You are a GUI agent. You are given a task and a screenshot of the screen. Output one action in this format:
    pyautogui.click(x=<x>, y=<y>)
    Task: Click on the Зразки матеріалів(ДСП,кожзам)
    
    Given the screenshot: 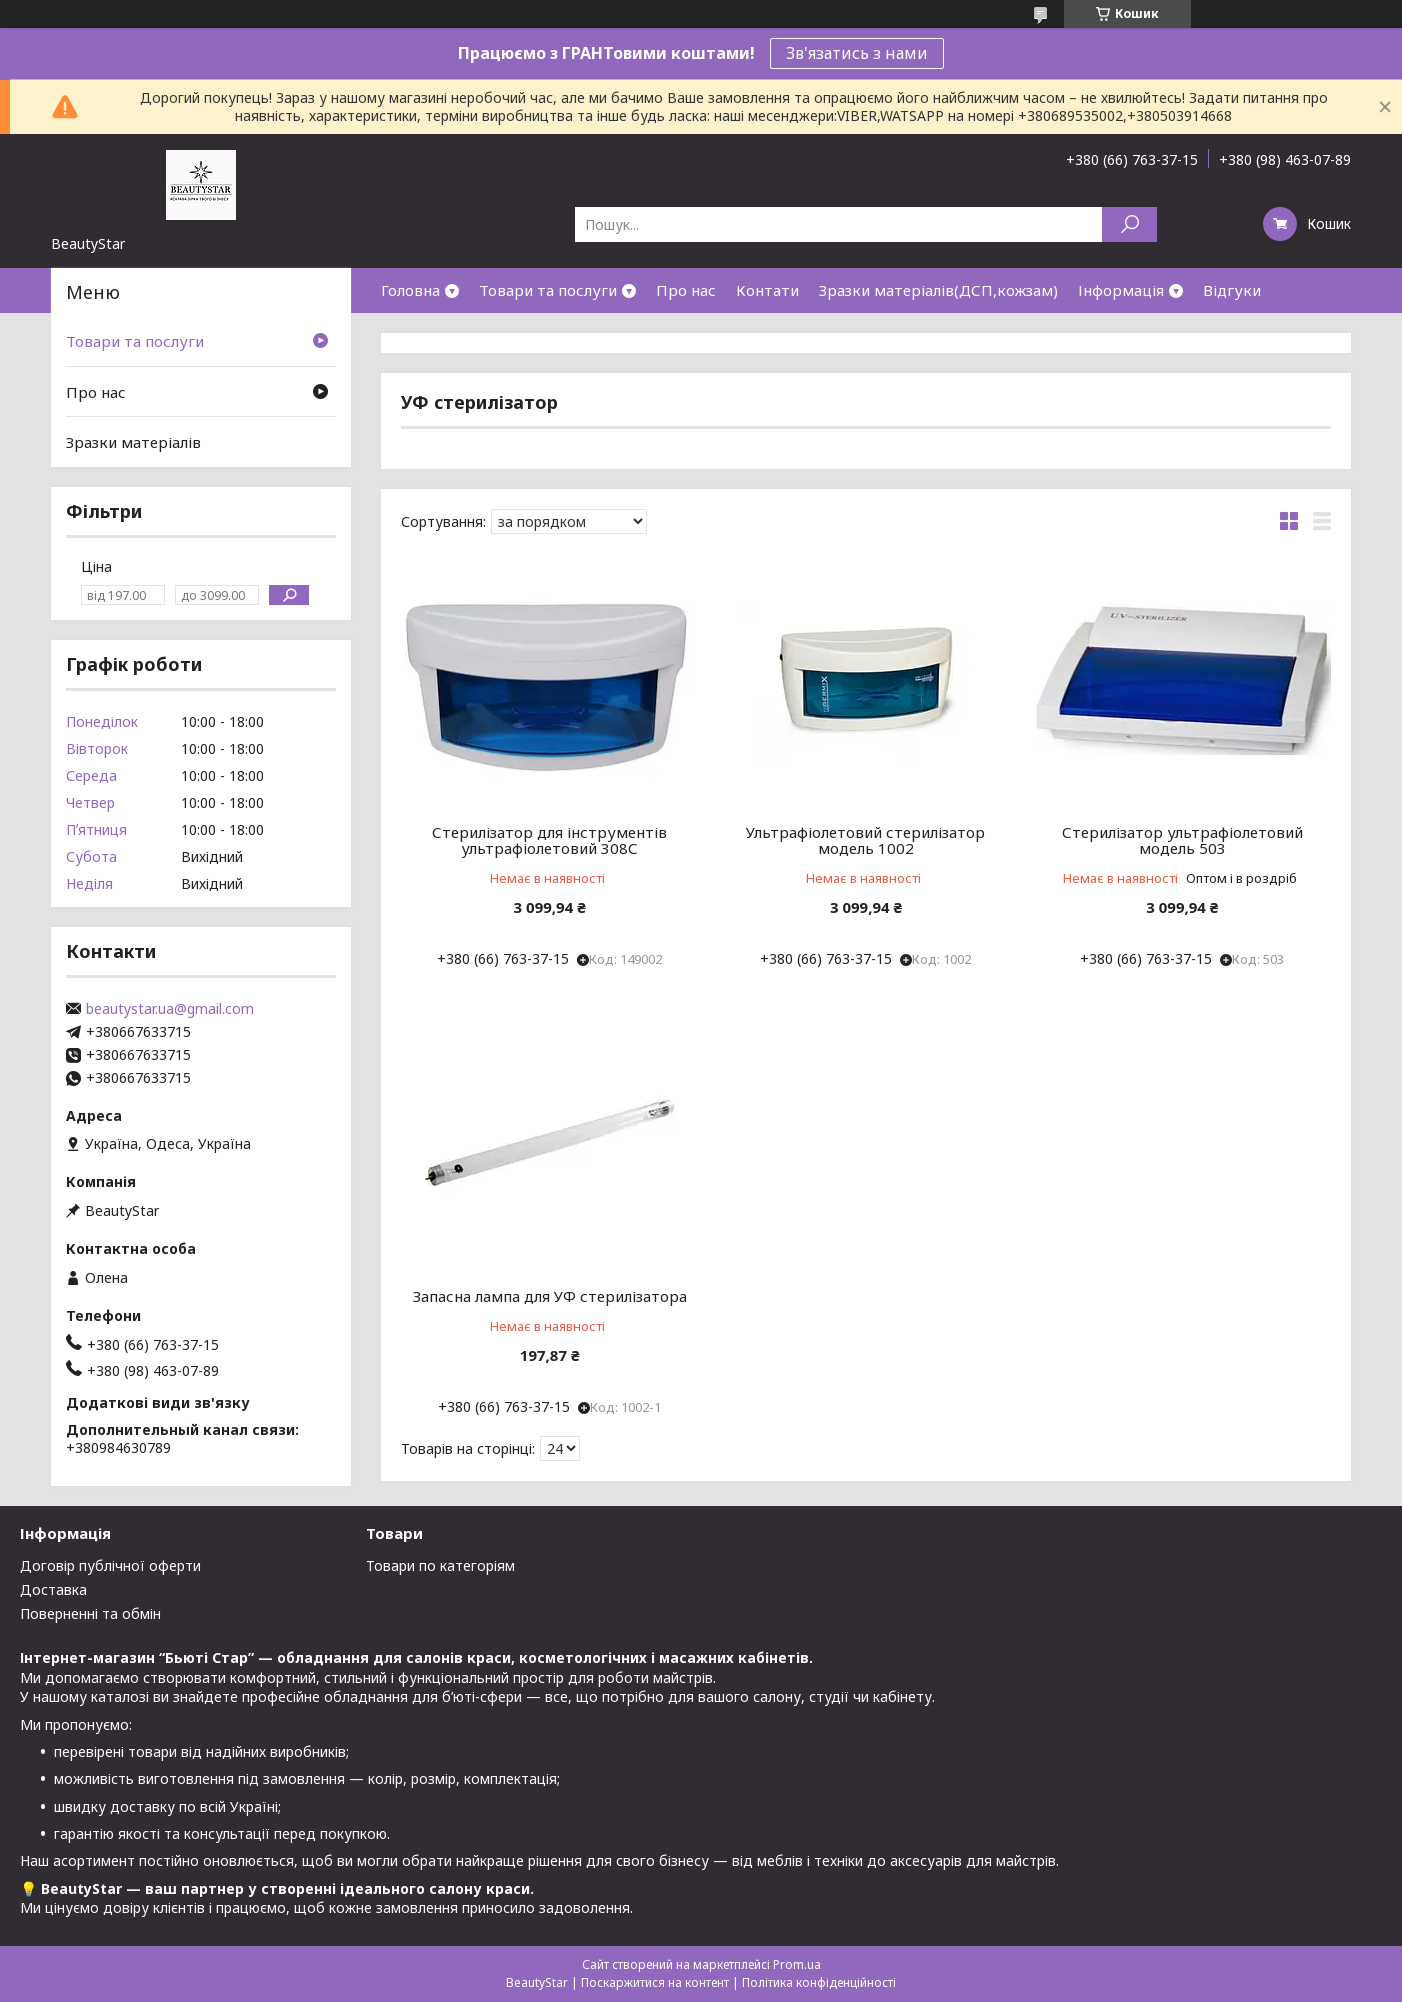 What is the action you would take?
    pyautogui.click(x=938, y=290)
    